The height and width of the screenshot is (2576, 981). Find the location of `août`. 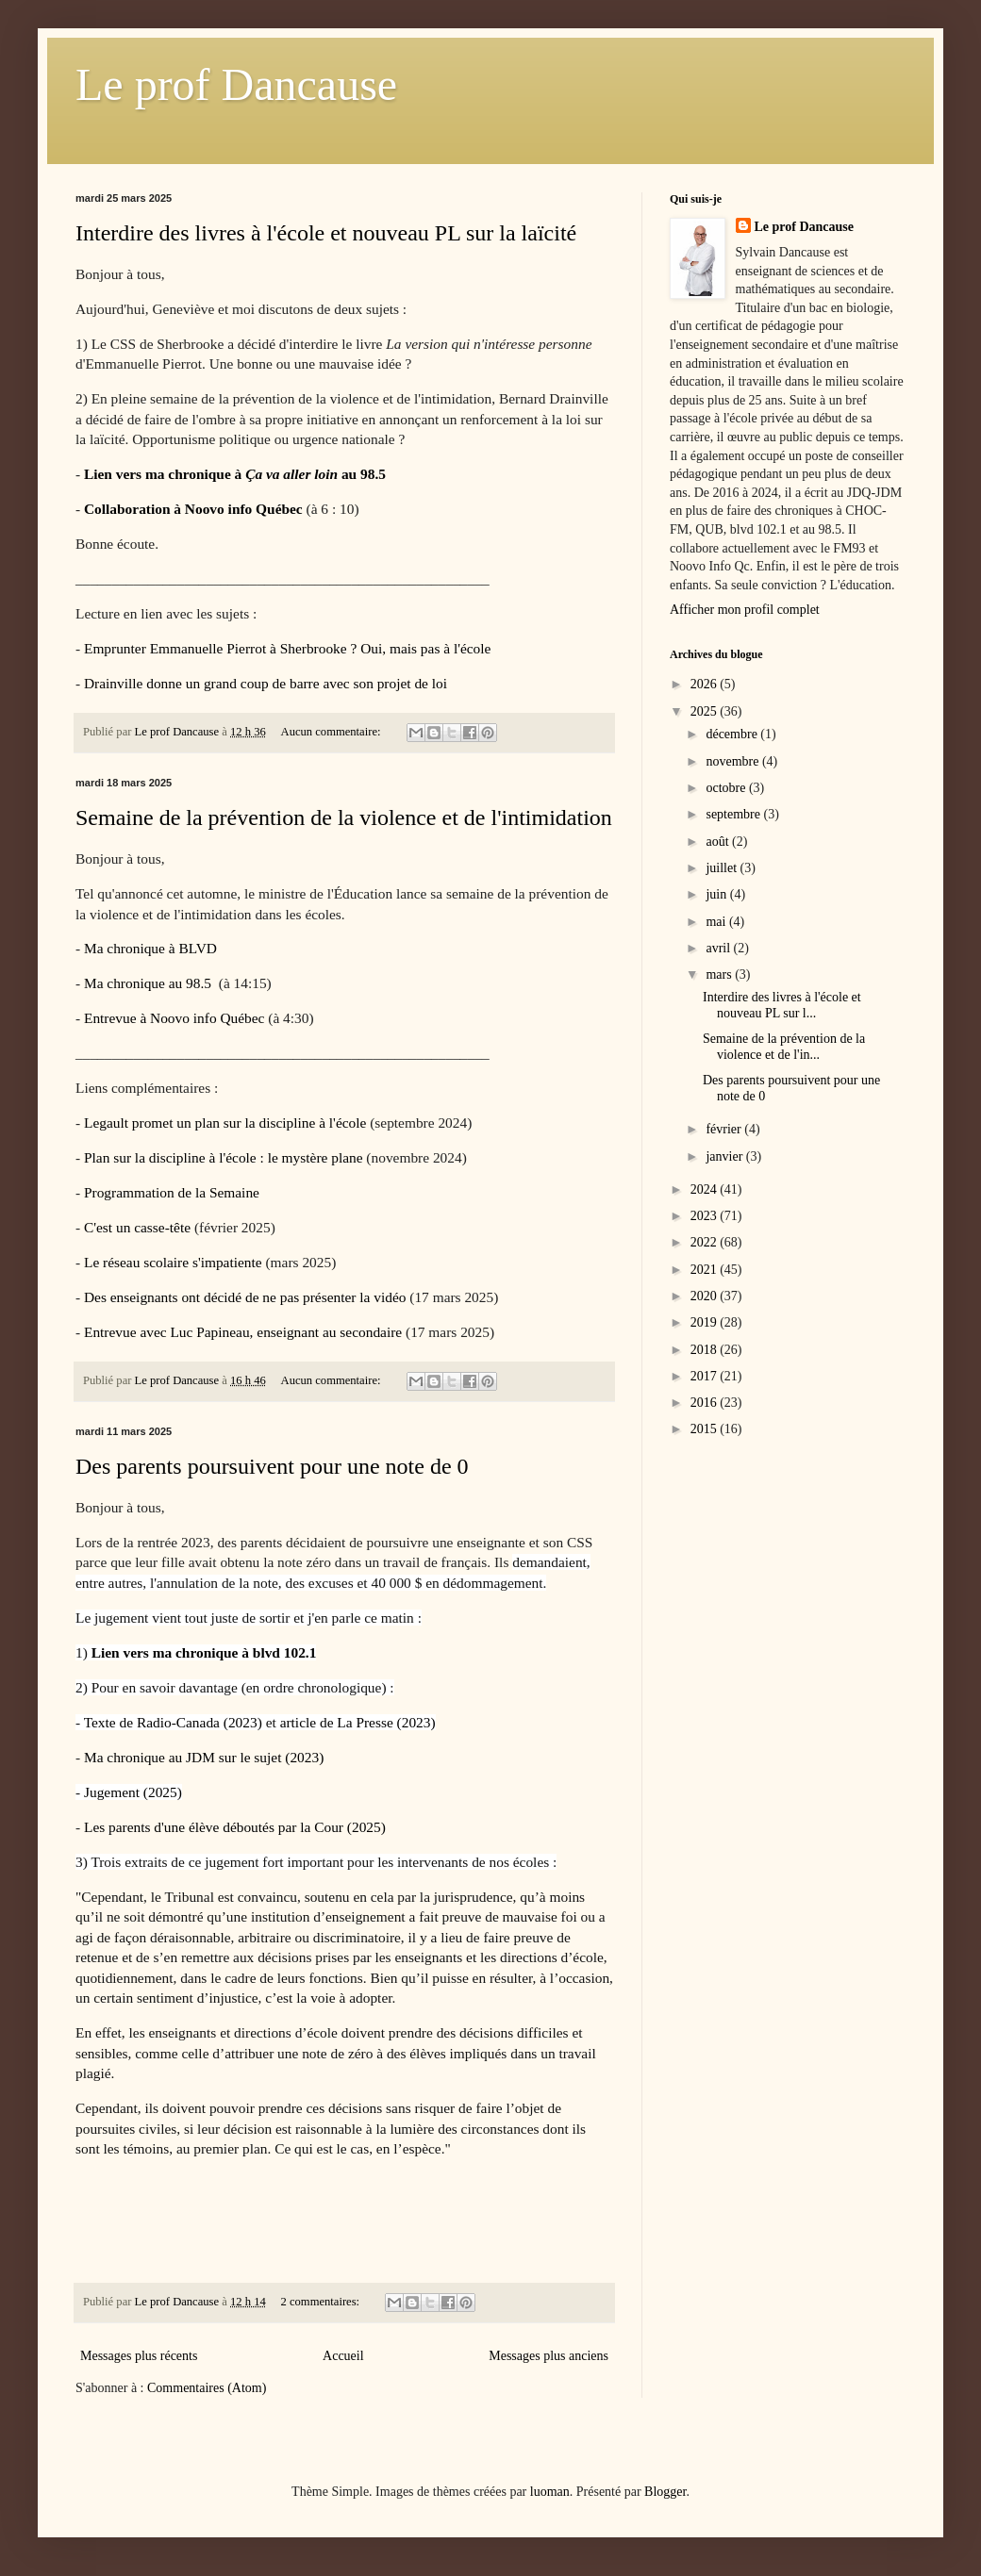

août is located at coordinates (719, 841).